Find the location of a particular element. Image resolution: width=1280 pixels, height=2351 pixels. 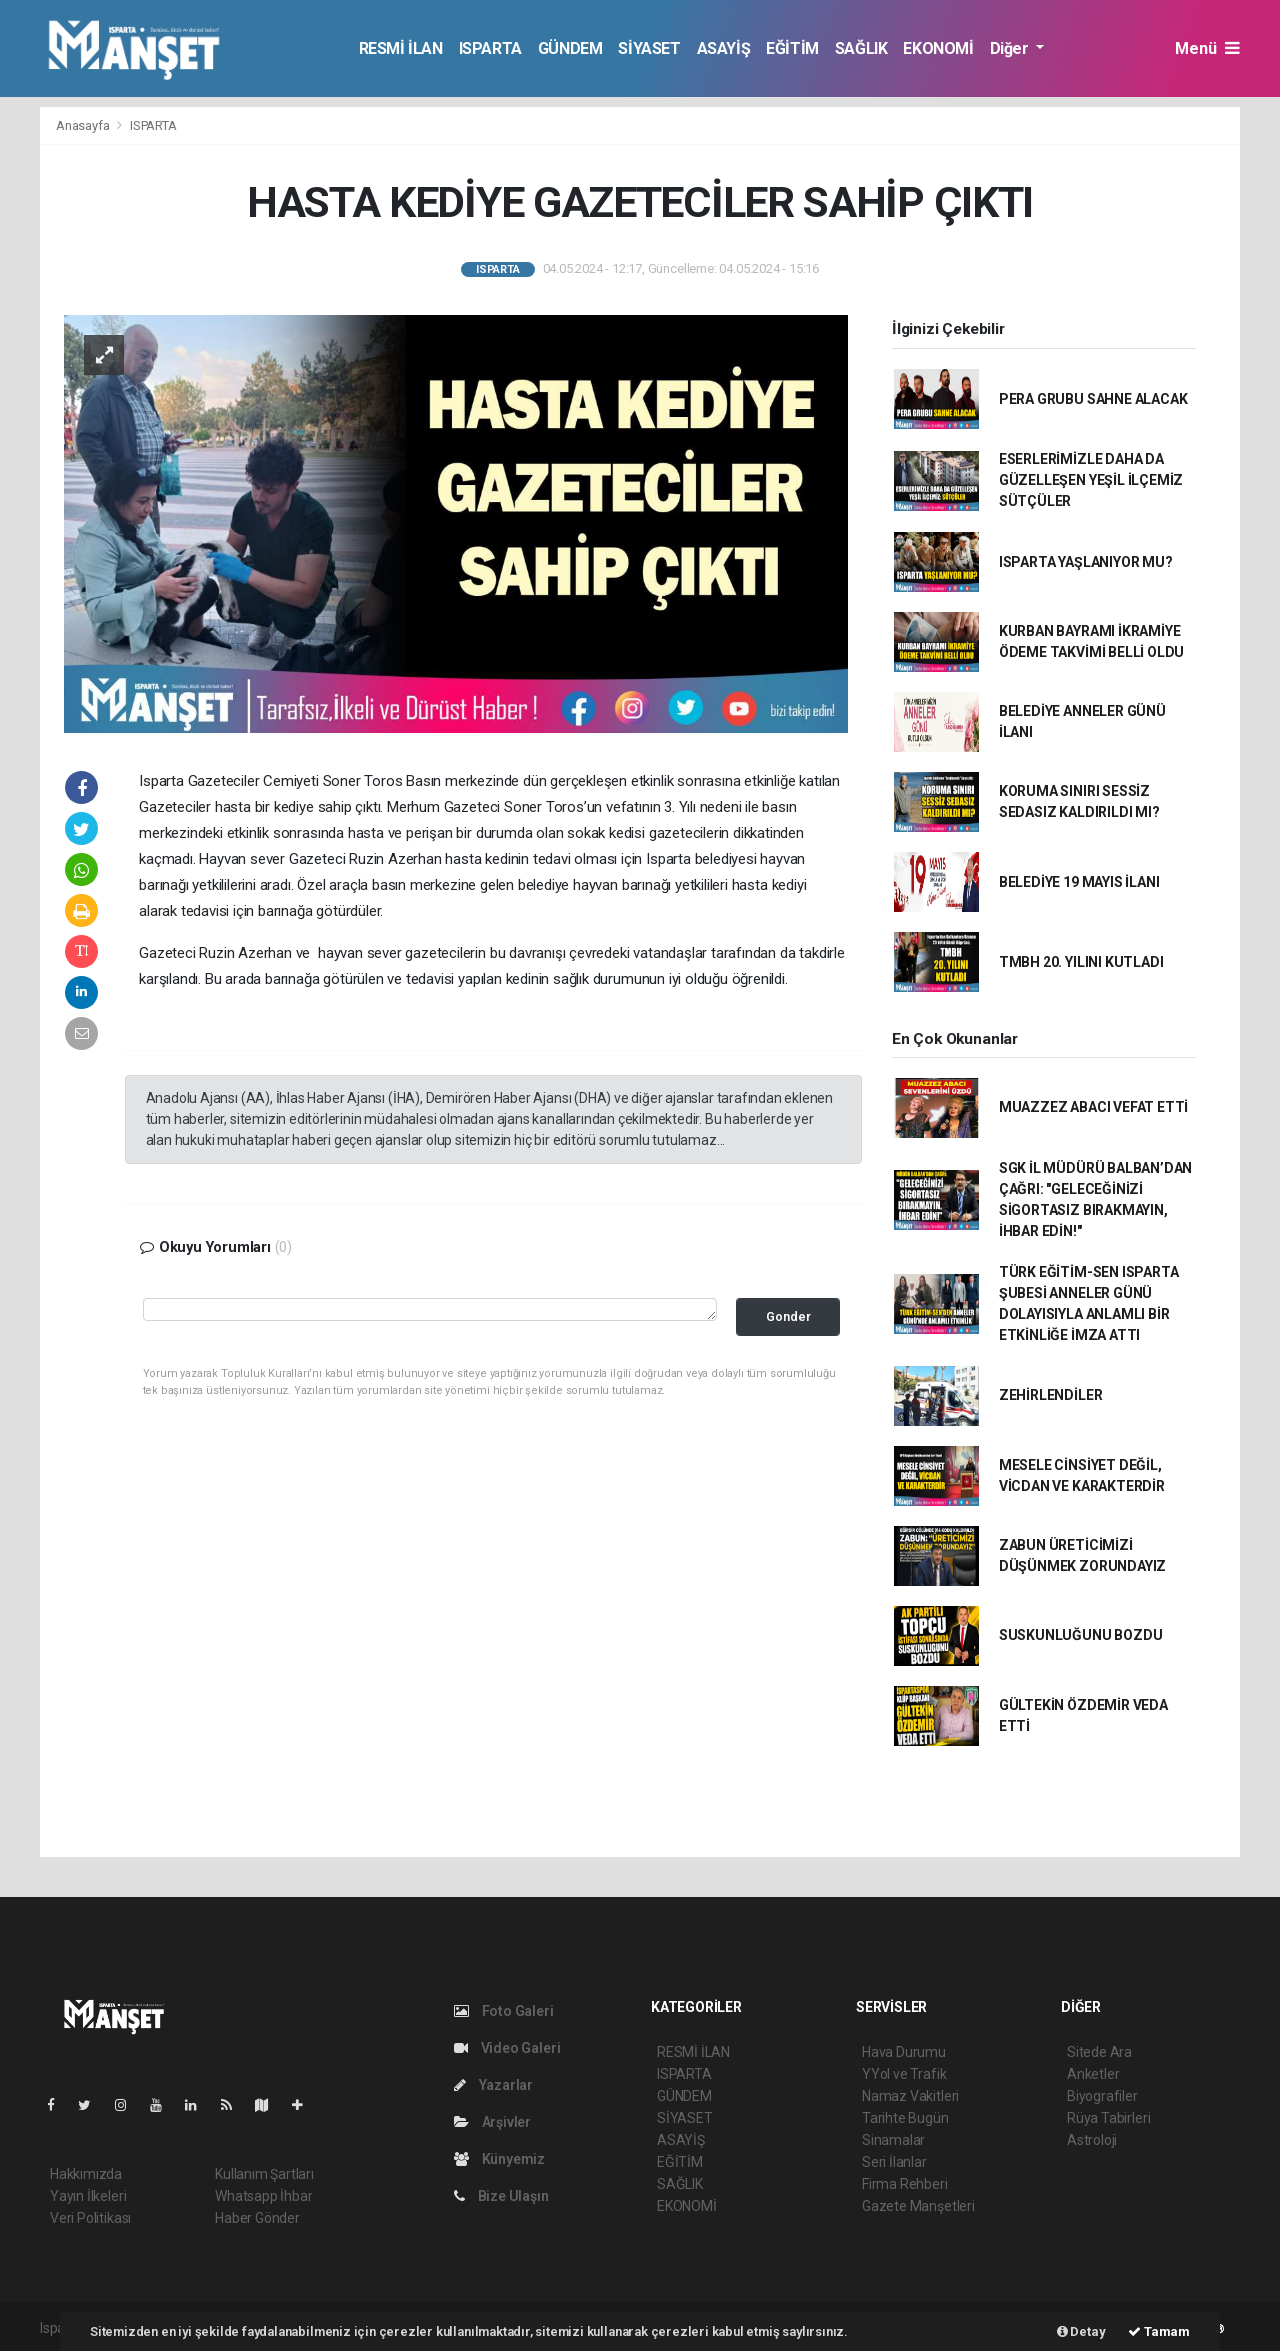

Hakkımızda is located at coordinates (86, 2174).